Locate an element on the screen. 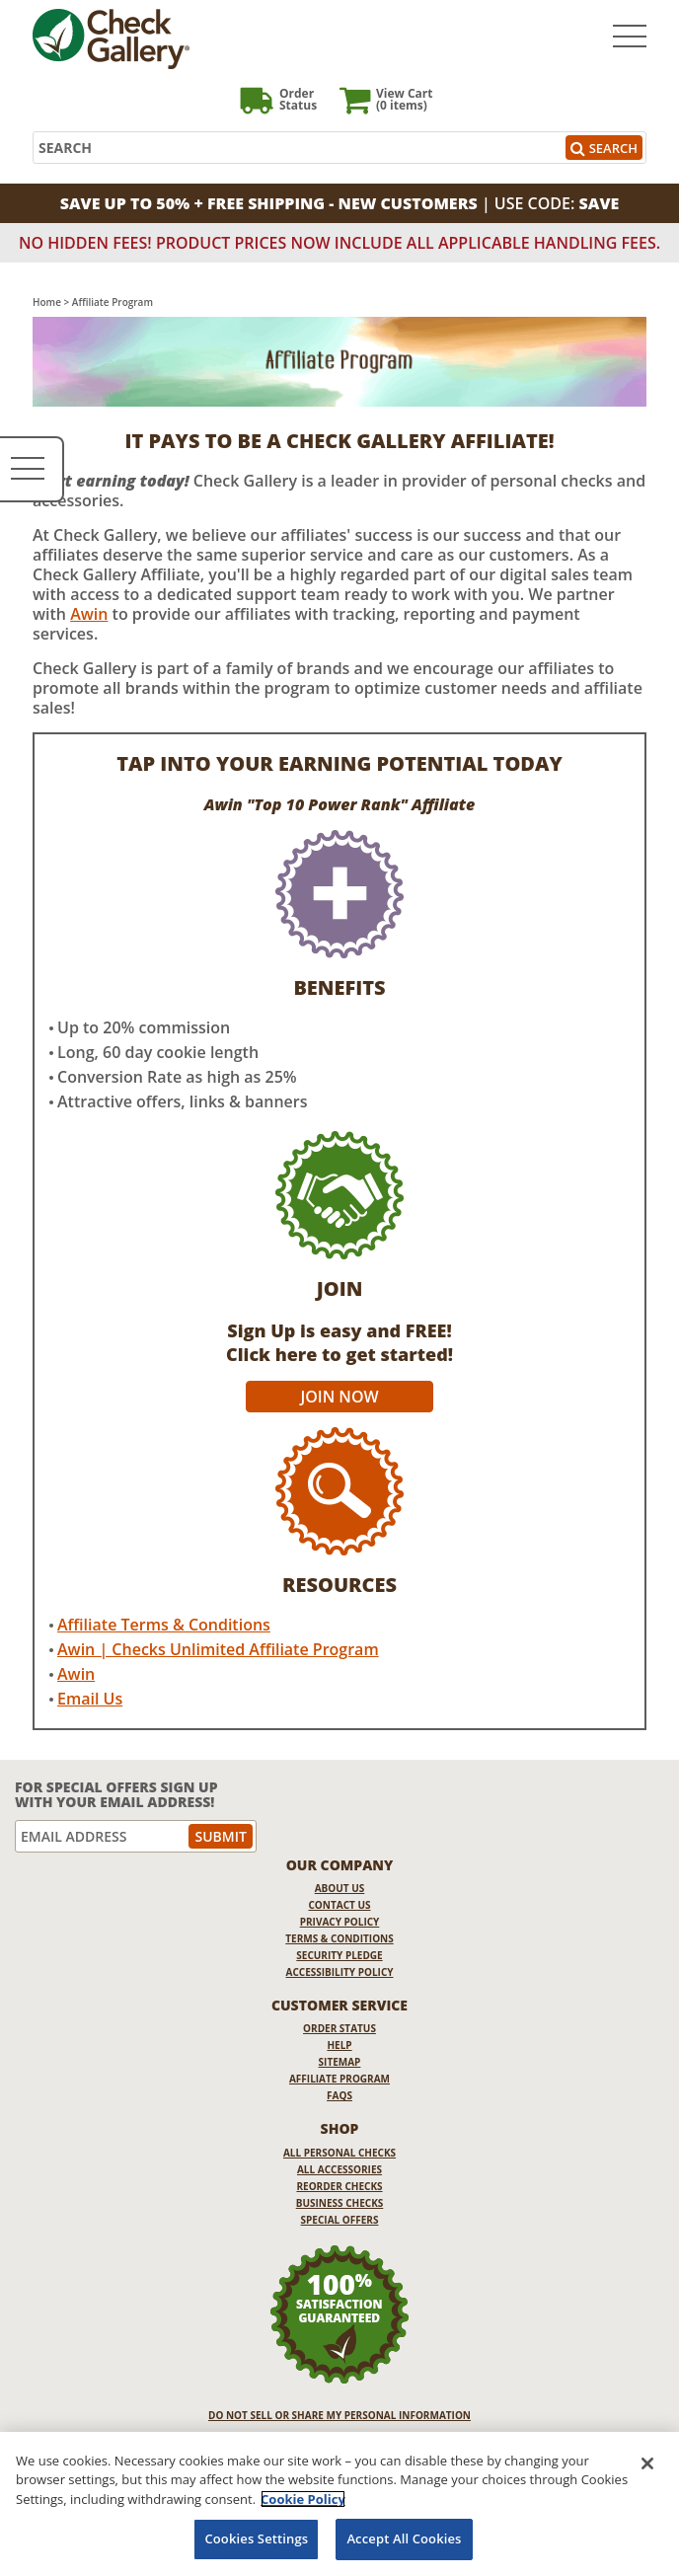  Privacy Policy is located at coordinates (340, 1922).